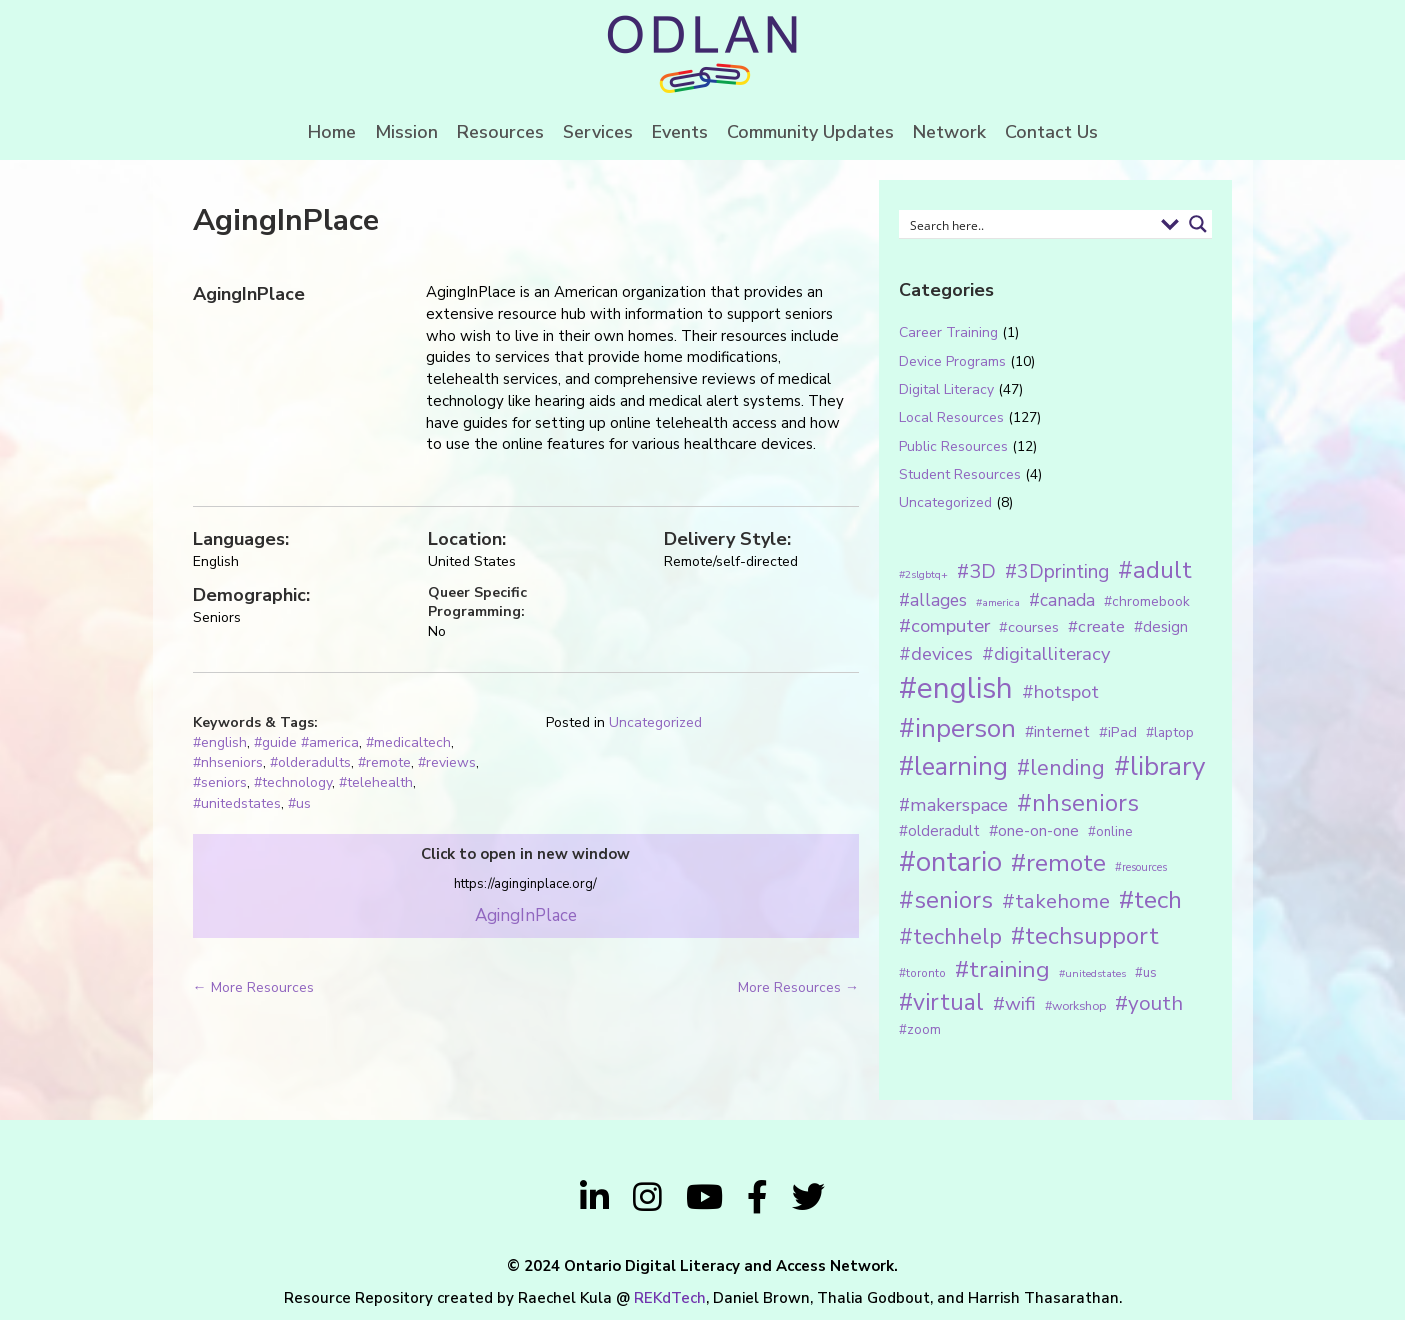 The image size is (1405, 1320). I want to click on #virtual [#virtual (66 items)], so click(941, 1002).